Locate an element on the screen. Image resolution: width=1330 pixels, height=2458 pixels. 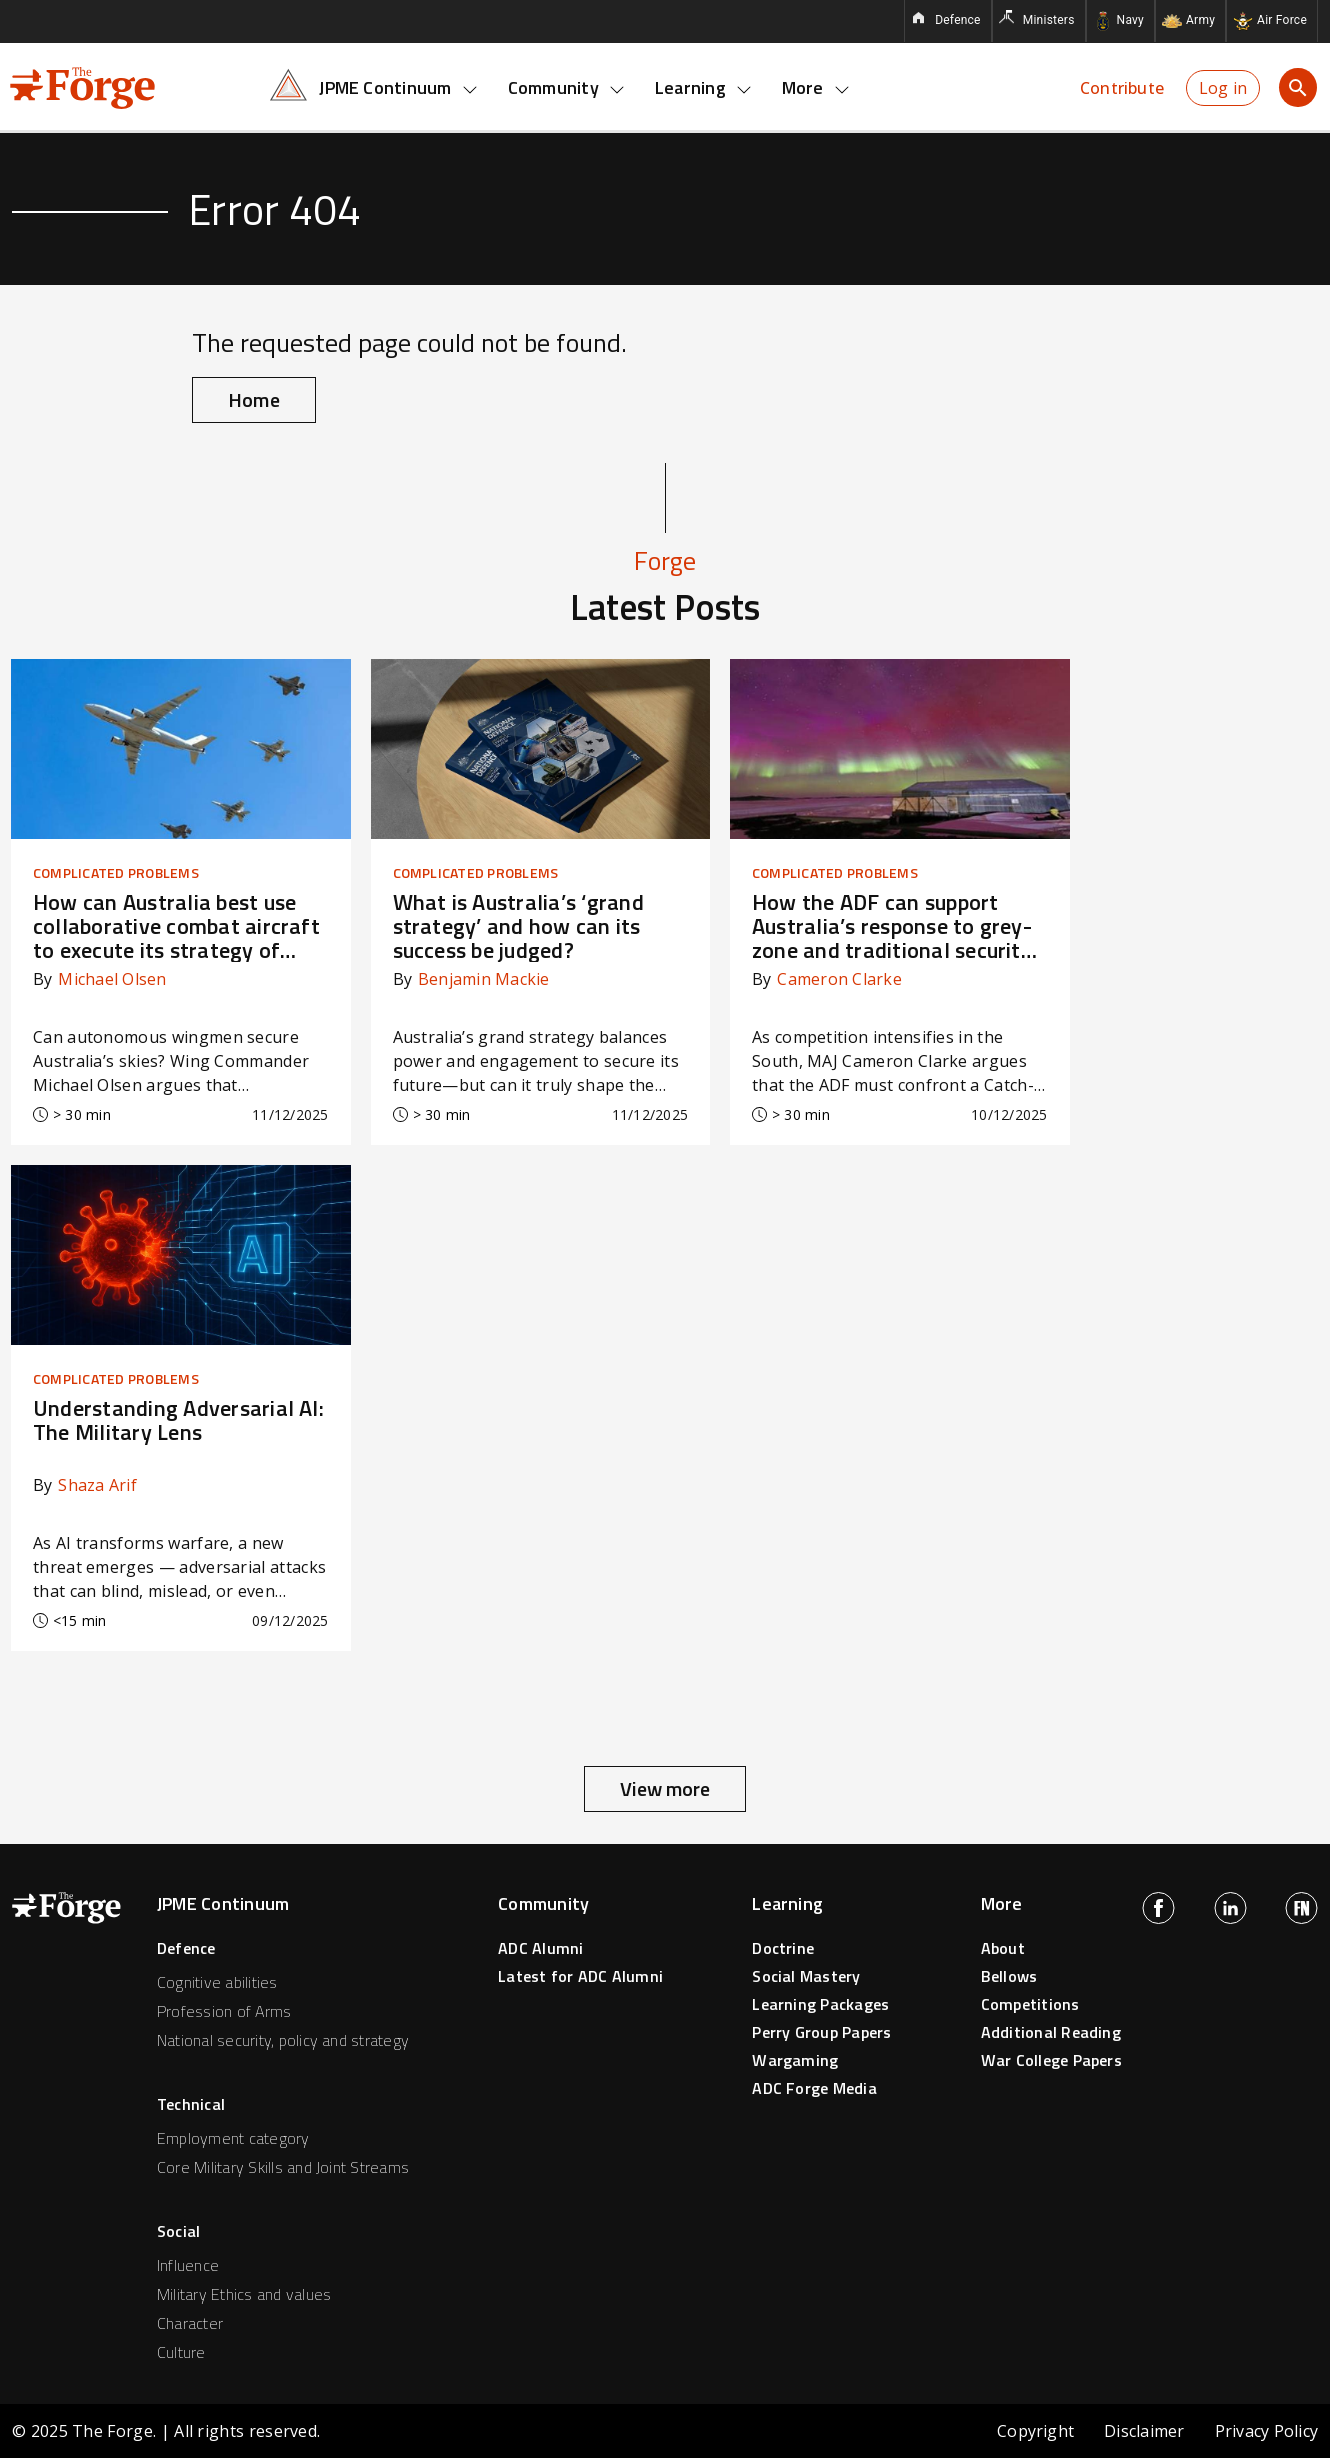
Disclaimer is located at coordinates (1144, 2431).